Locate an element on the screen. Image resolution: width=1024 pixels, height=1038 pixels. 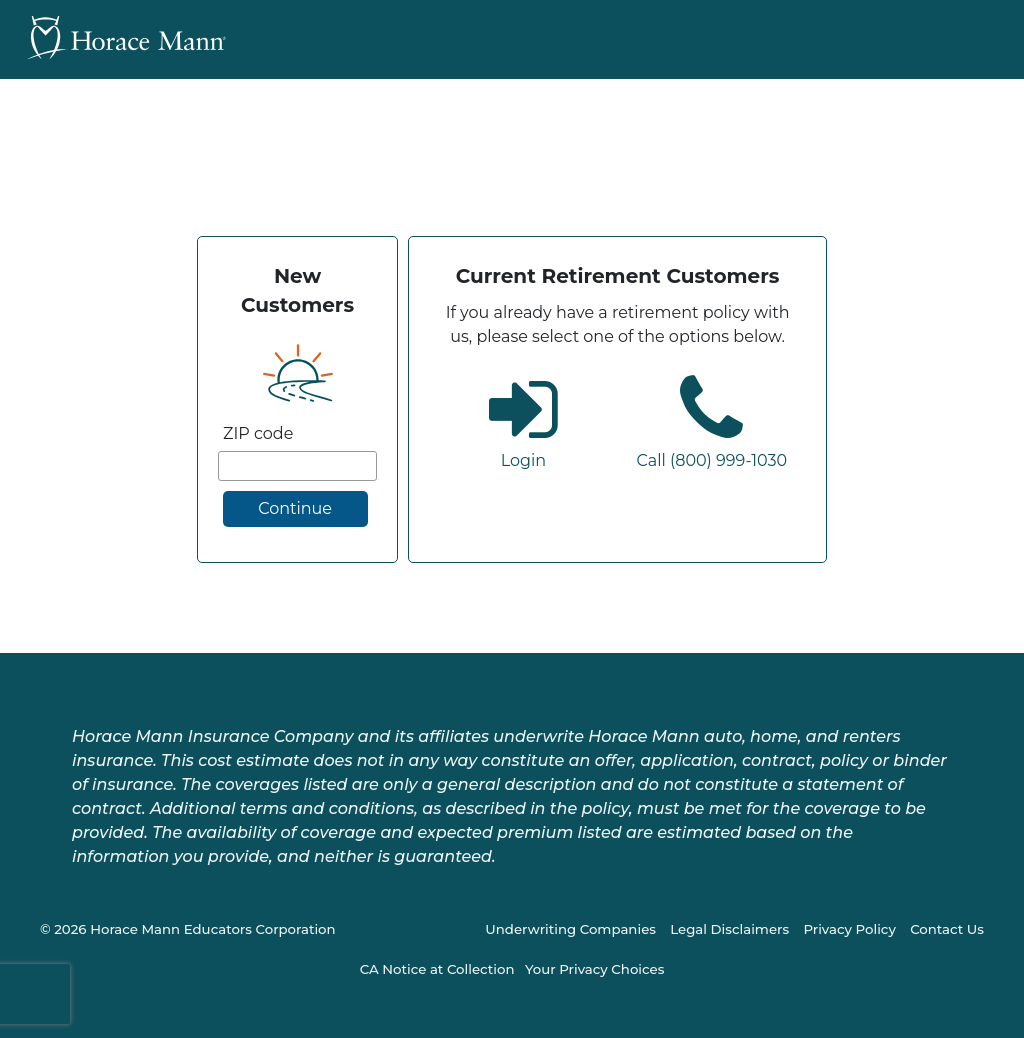
ZIP code is located at coordinates (258, 433).